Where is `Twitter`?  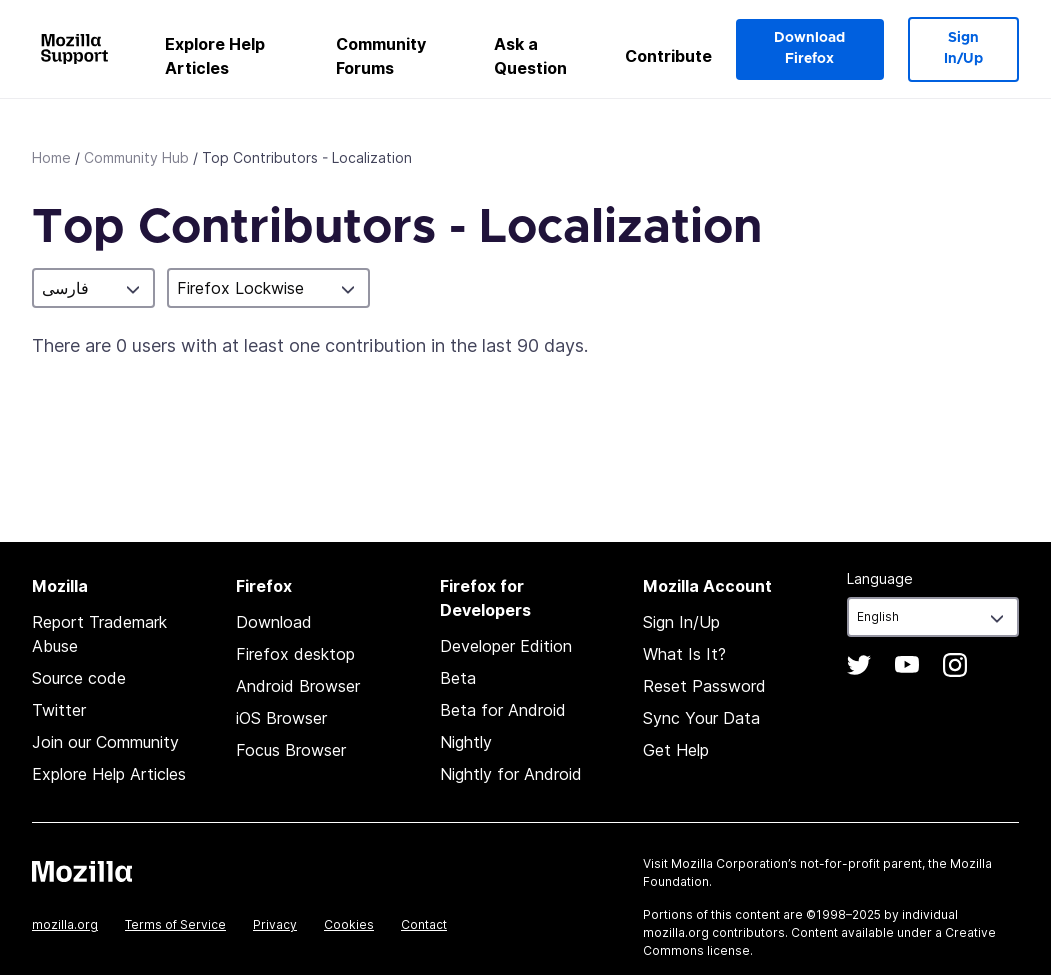
Twitter is located at coordinates (59, 710).